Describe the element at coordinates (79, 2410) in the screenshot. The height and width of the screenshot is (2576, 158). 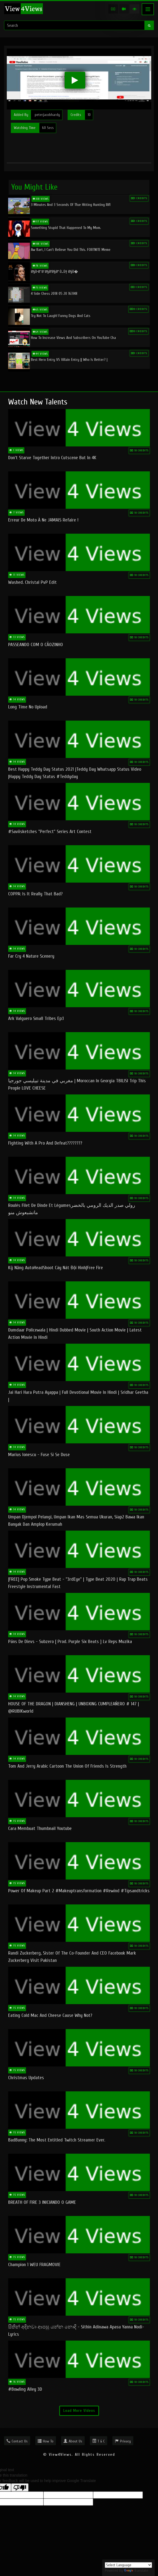
I see `Load More Videos` at that location.